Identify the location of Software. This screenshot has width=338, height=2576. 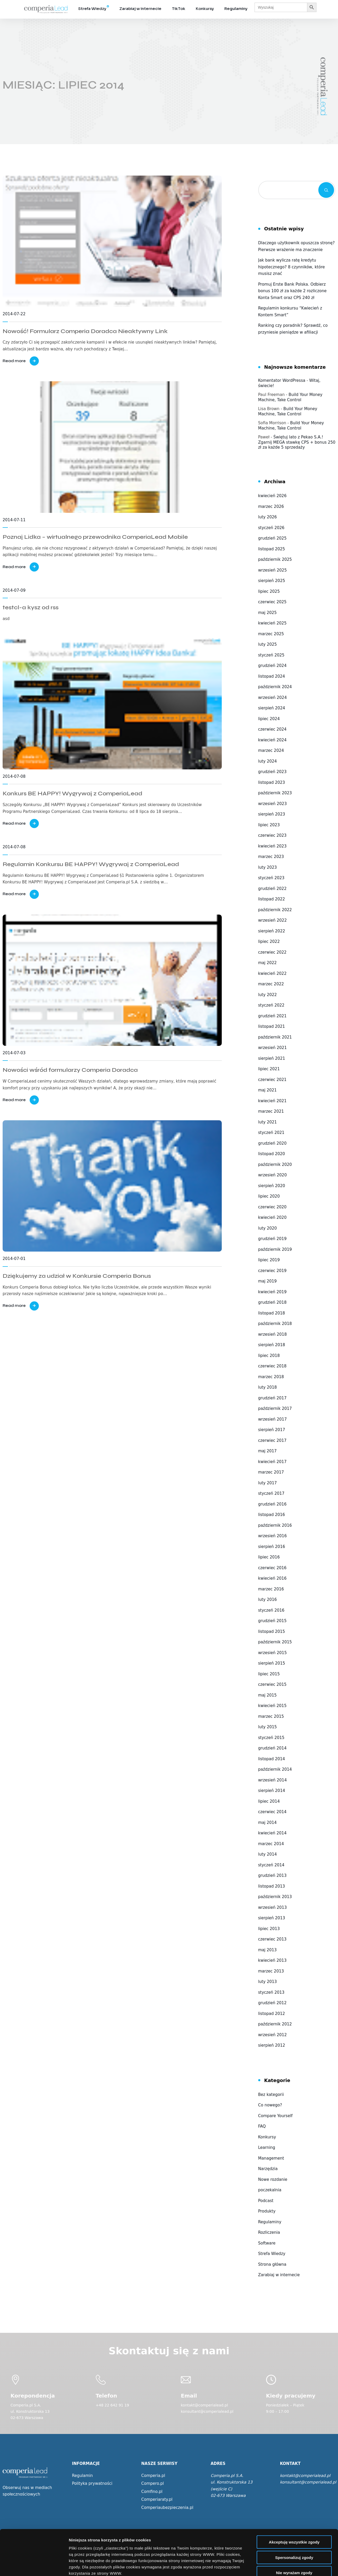
(267, 2243).